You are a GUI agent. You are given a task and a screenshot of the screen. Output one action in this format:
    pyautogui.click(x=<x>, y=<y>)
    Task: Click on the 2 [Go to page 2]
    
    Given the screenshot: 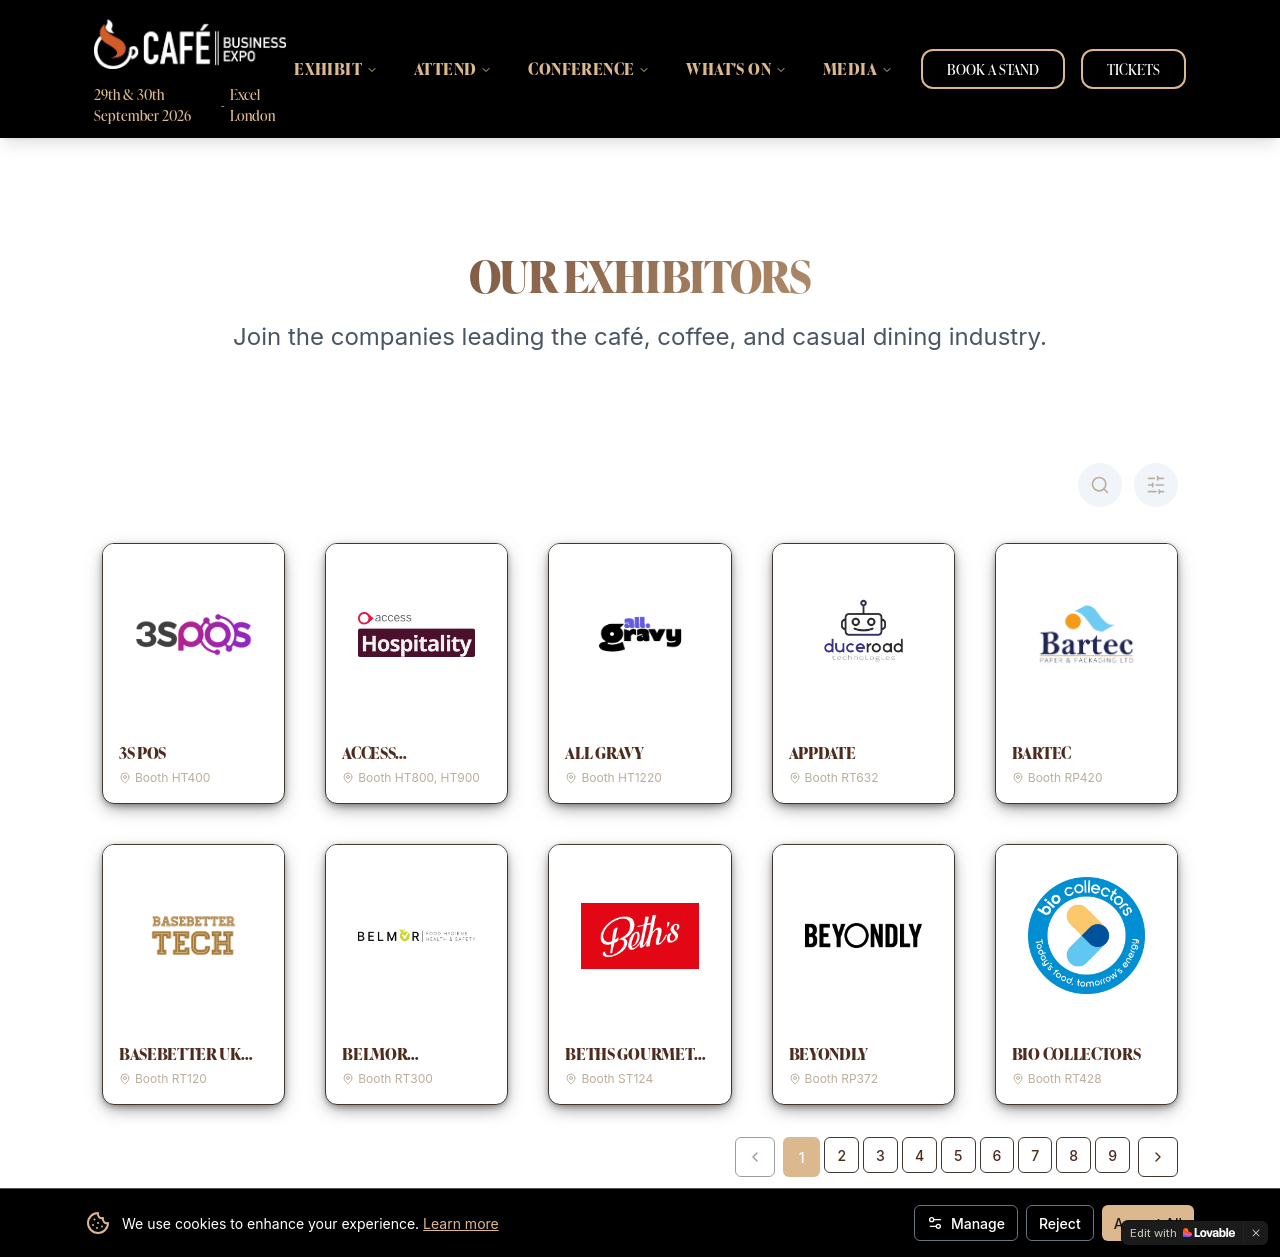 What is the action you would take?
    pyautogui.click(x=841, y=1155)
    